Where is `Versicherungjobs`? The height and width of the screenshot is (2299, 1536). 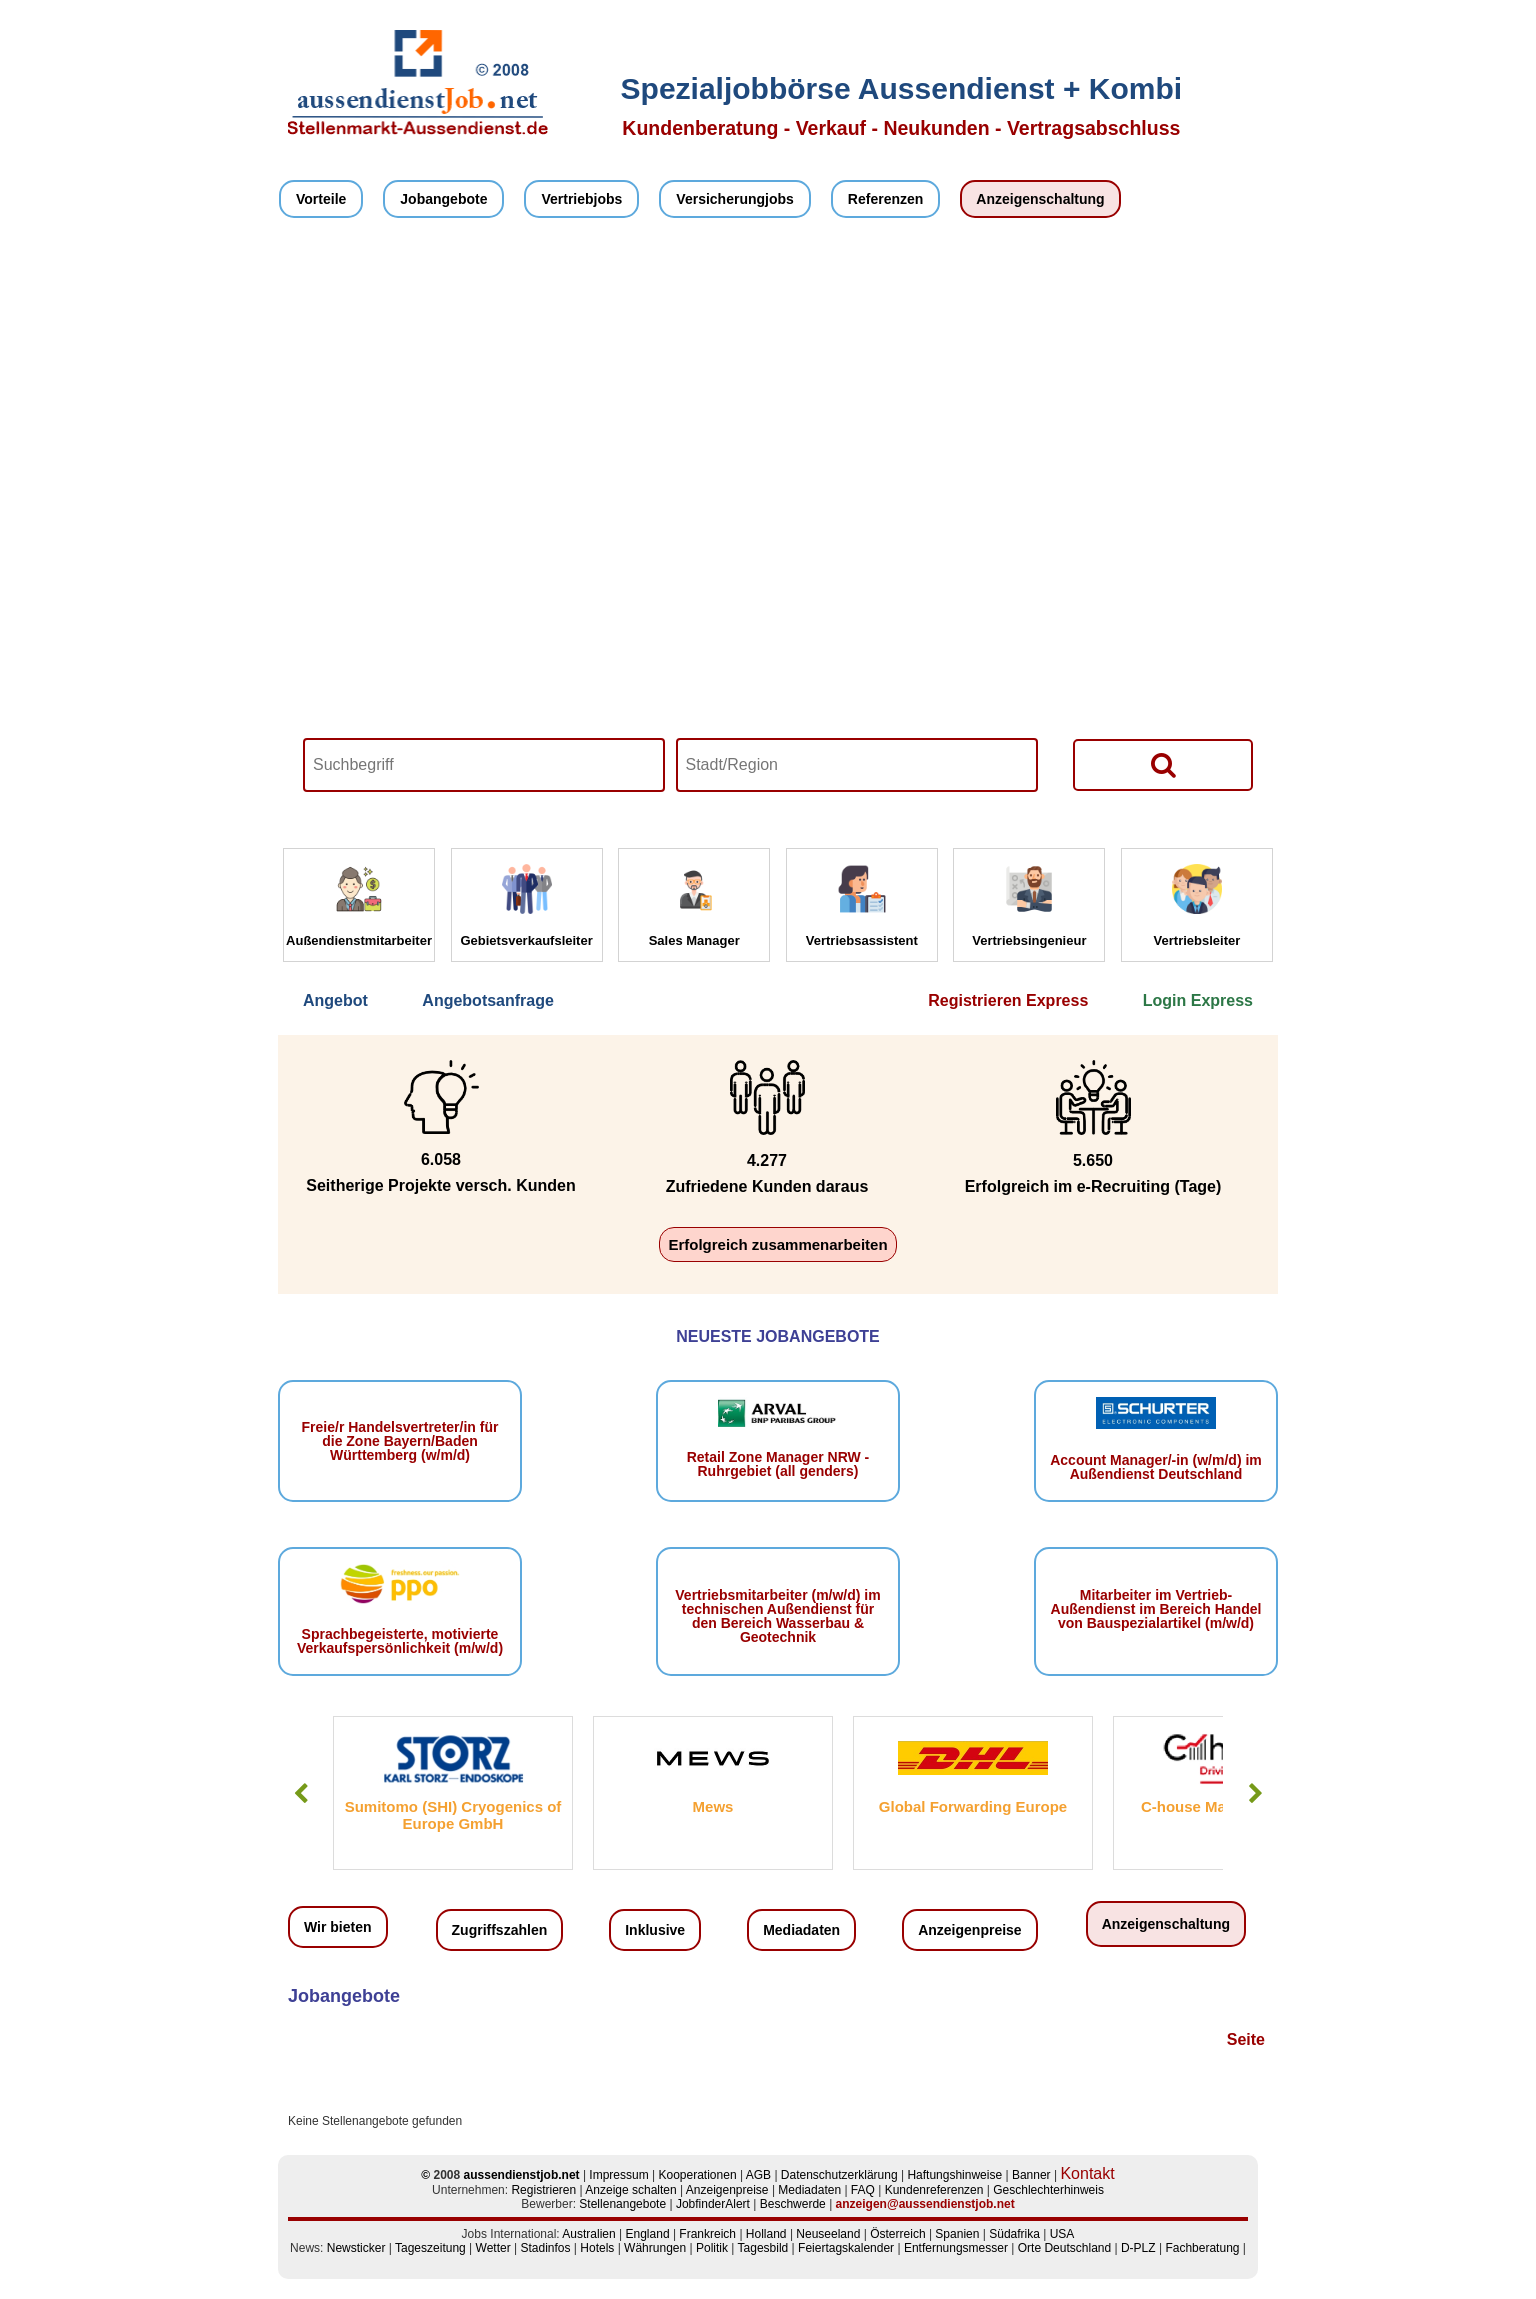
Versicherungjobs is located at coordinates (734, 199).